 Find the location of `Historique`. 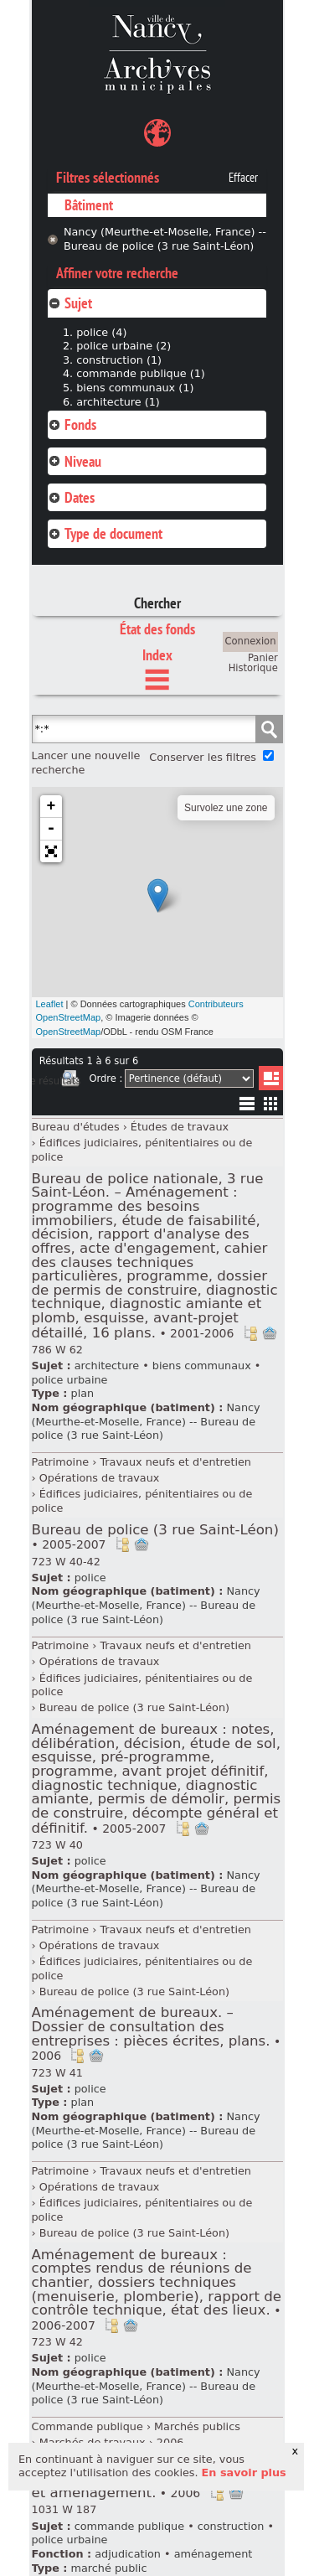

Historique is located at coordinates (253, 668).